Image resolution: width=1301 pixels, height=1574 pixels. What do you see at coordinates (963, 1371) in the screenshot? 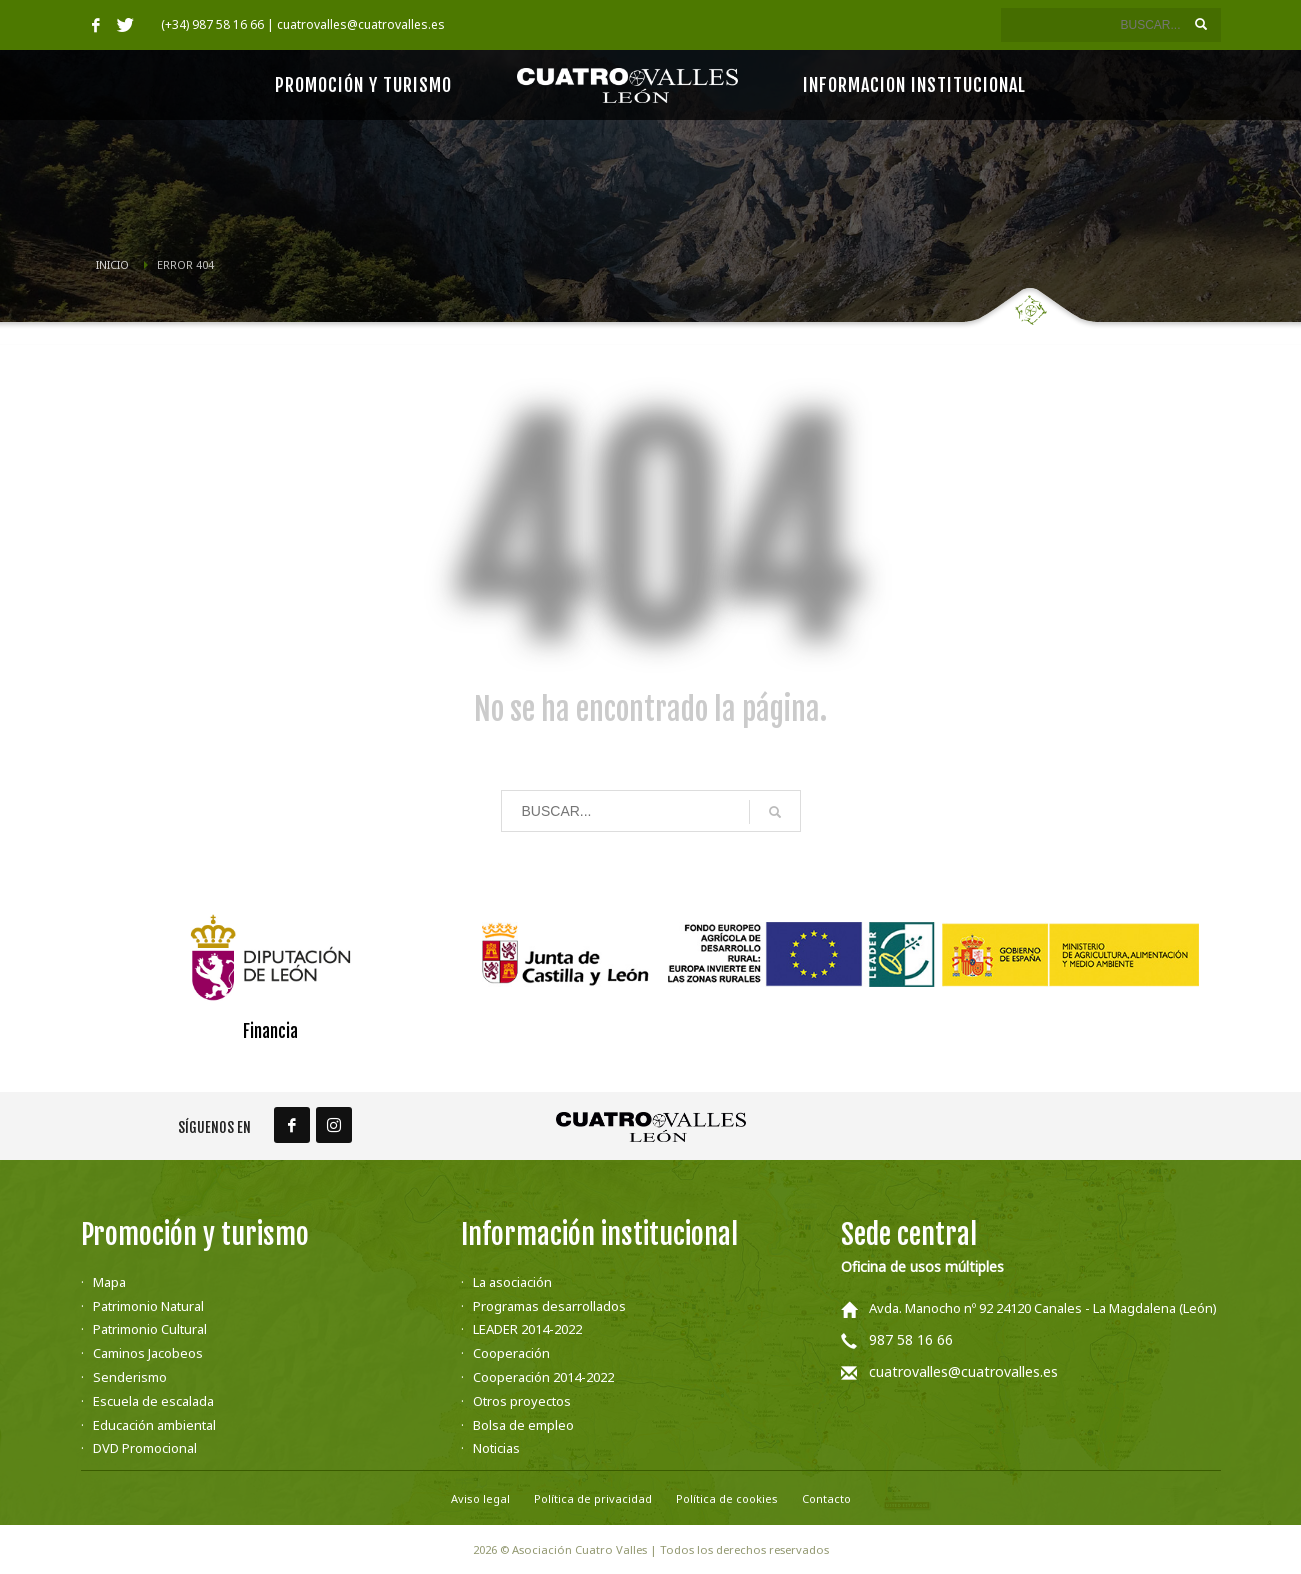
I see `cuatrovalles@cuatrovalles.es` at bounding box center [963, 1371].